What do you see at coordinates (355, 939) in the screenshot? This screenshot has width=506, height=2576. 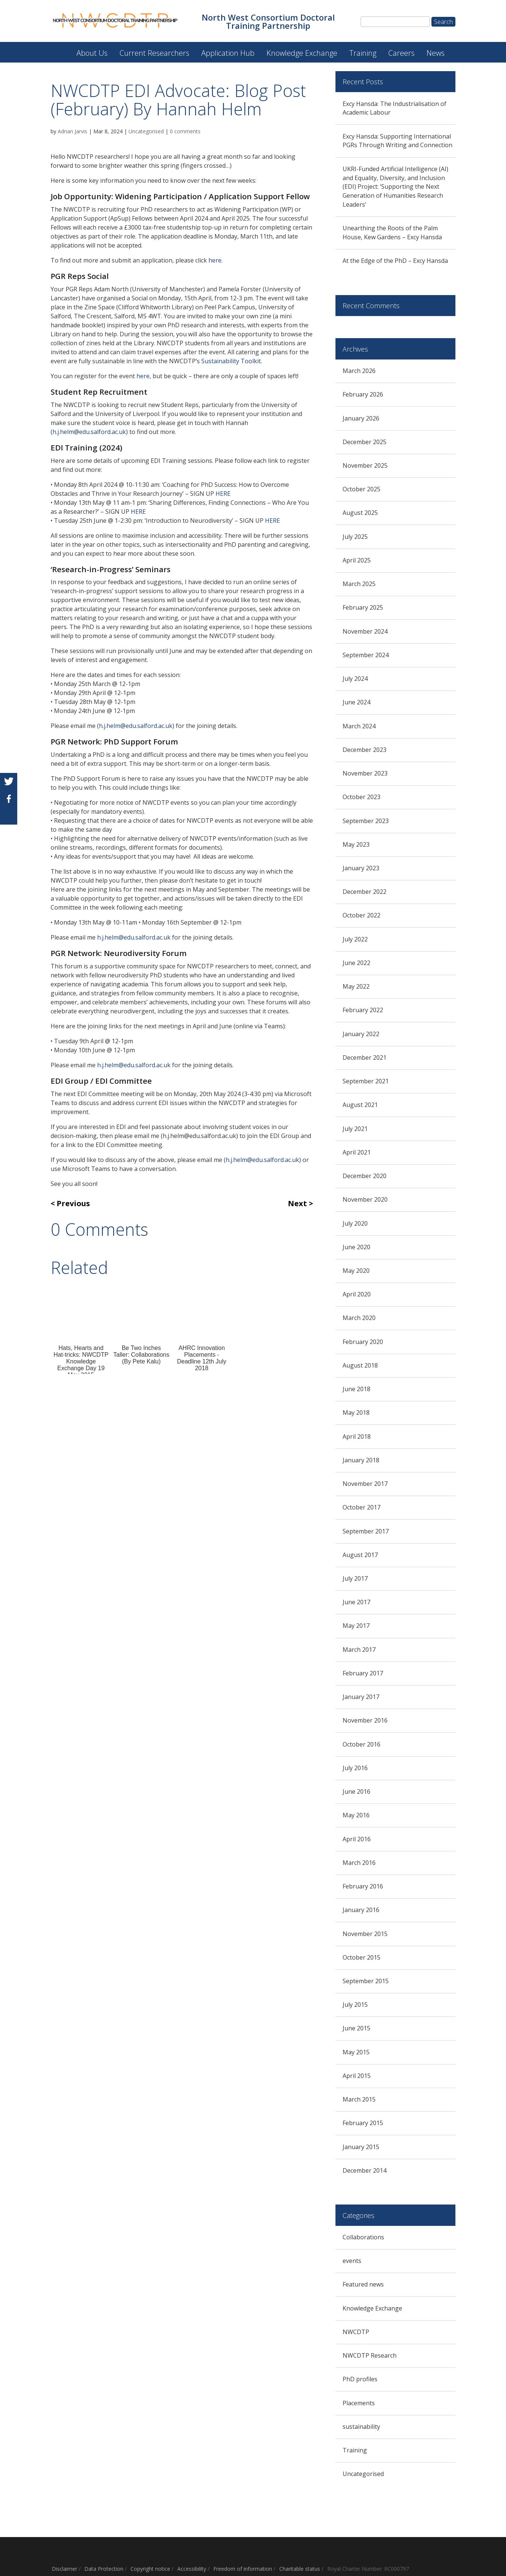 I see `July 2022` at bounding box center [355, 939].